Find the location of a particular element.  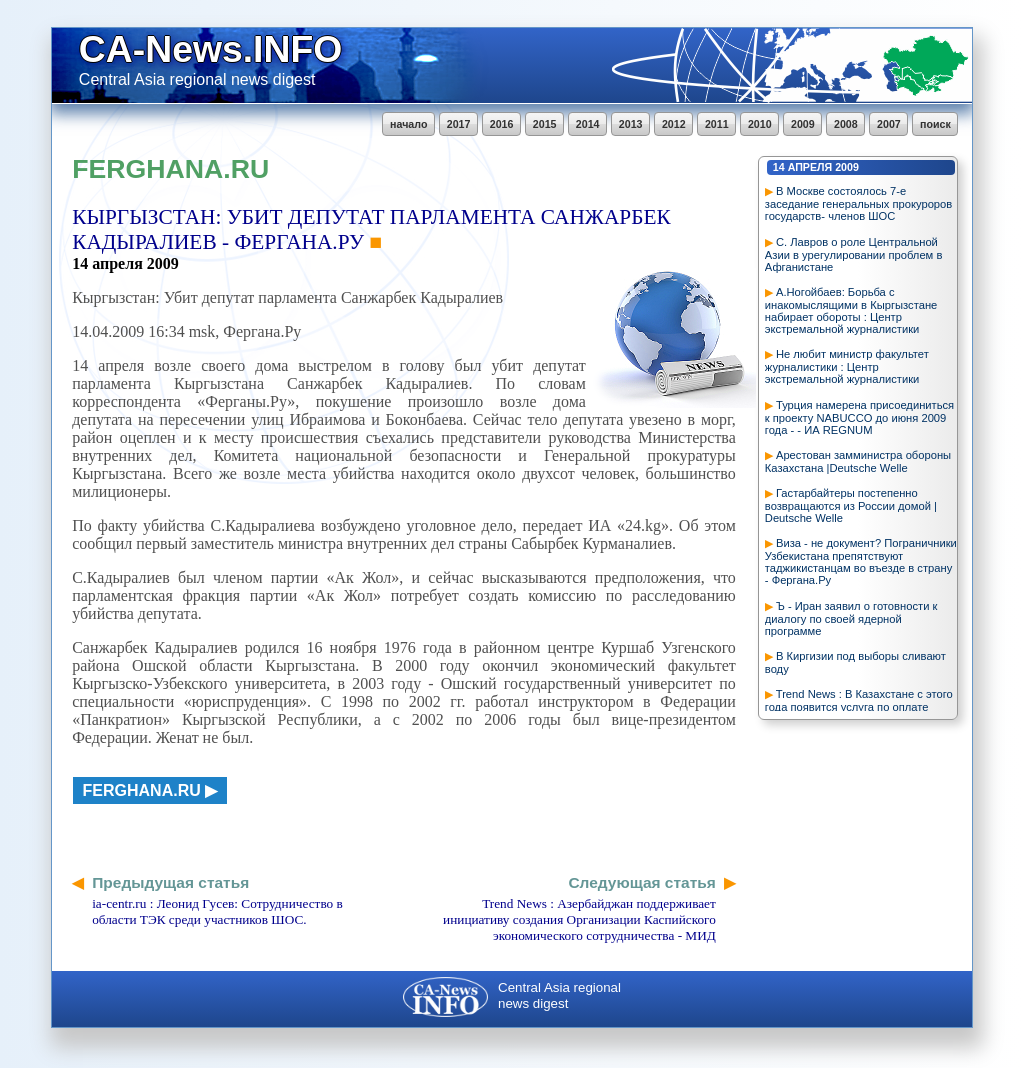

2016 is located at coordinates (502, 124).